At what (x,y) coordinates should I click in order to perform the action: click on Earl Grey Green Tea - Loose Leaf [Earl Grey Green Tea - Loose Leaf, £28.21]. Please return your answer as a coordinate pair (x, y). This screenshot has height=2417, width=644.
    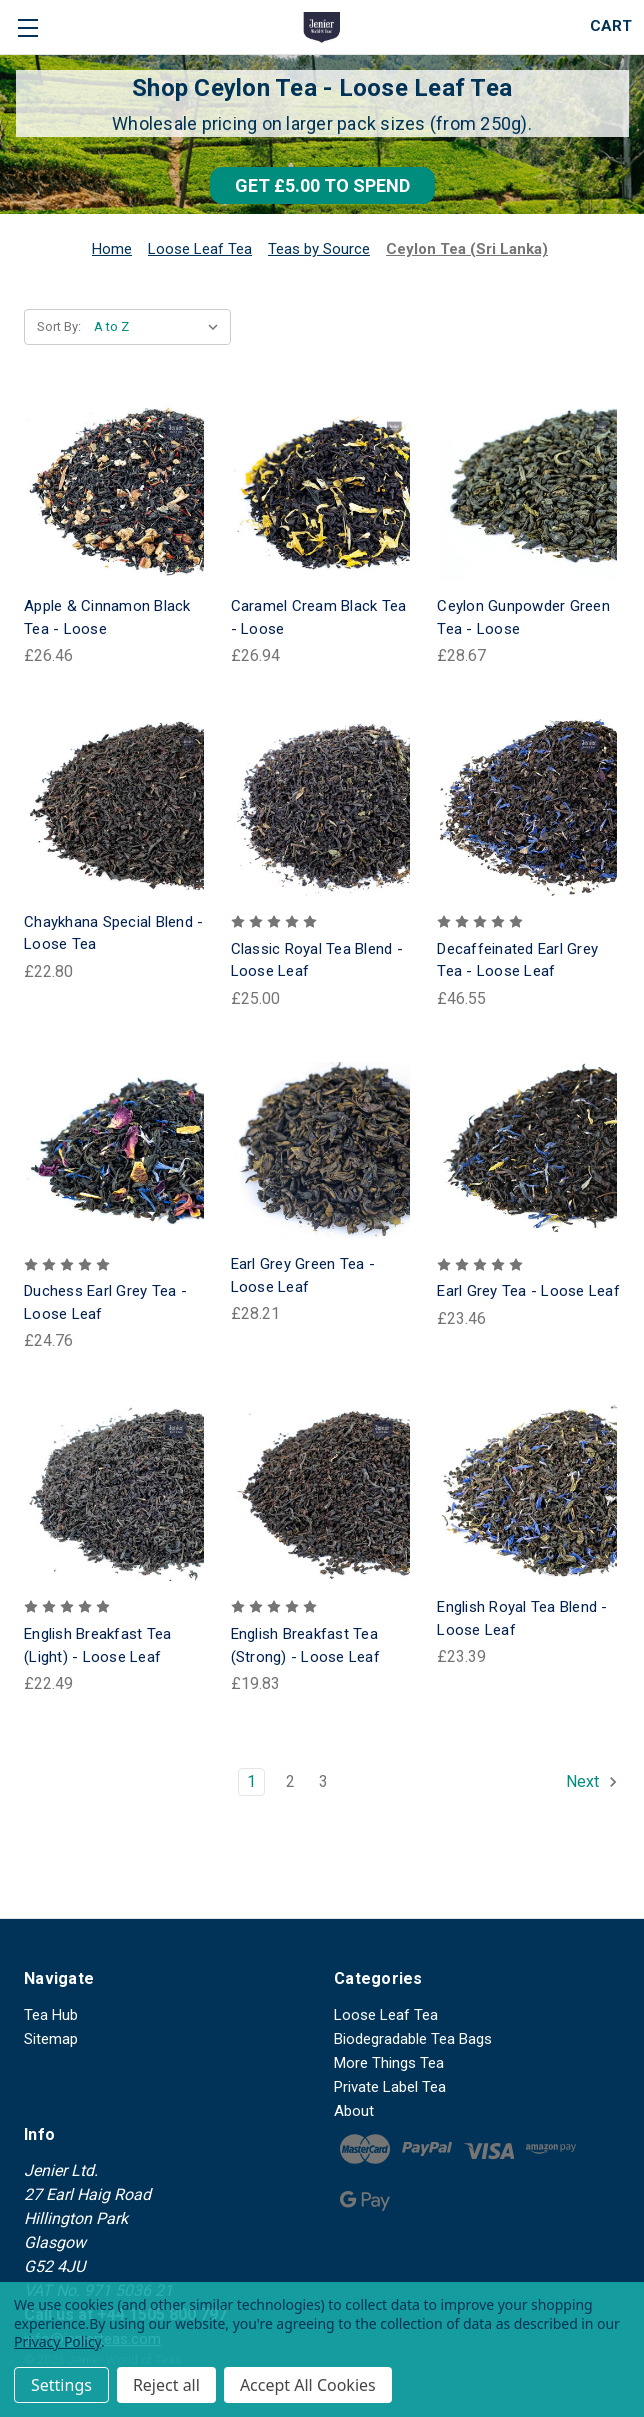
    Looking at the image, I should click on (303, 1275).